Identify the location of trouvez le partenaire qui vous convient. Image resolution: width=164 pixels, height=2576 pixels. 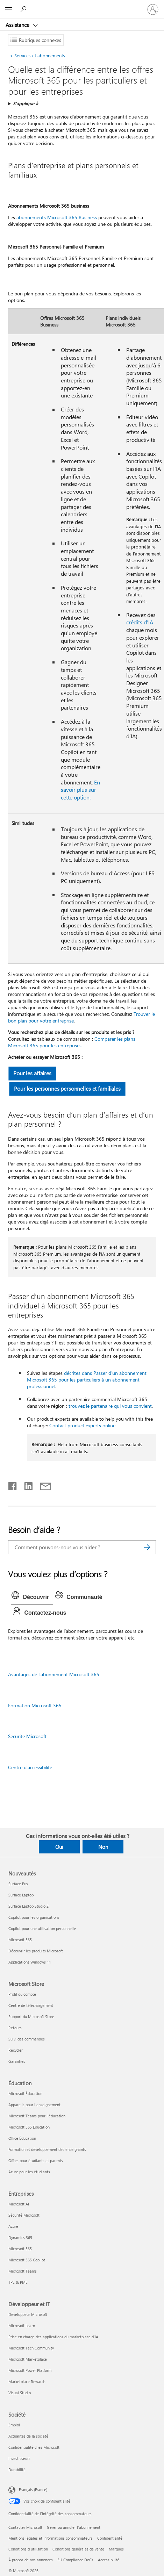
(110, 1405).